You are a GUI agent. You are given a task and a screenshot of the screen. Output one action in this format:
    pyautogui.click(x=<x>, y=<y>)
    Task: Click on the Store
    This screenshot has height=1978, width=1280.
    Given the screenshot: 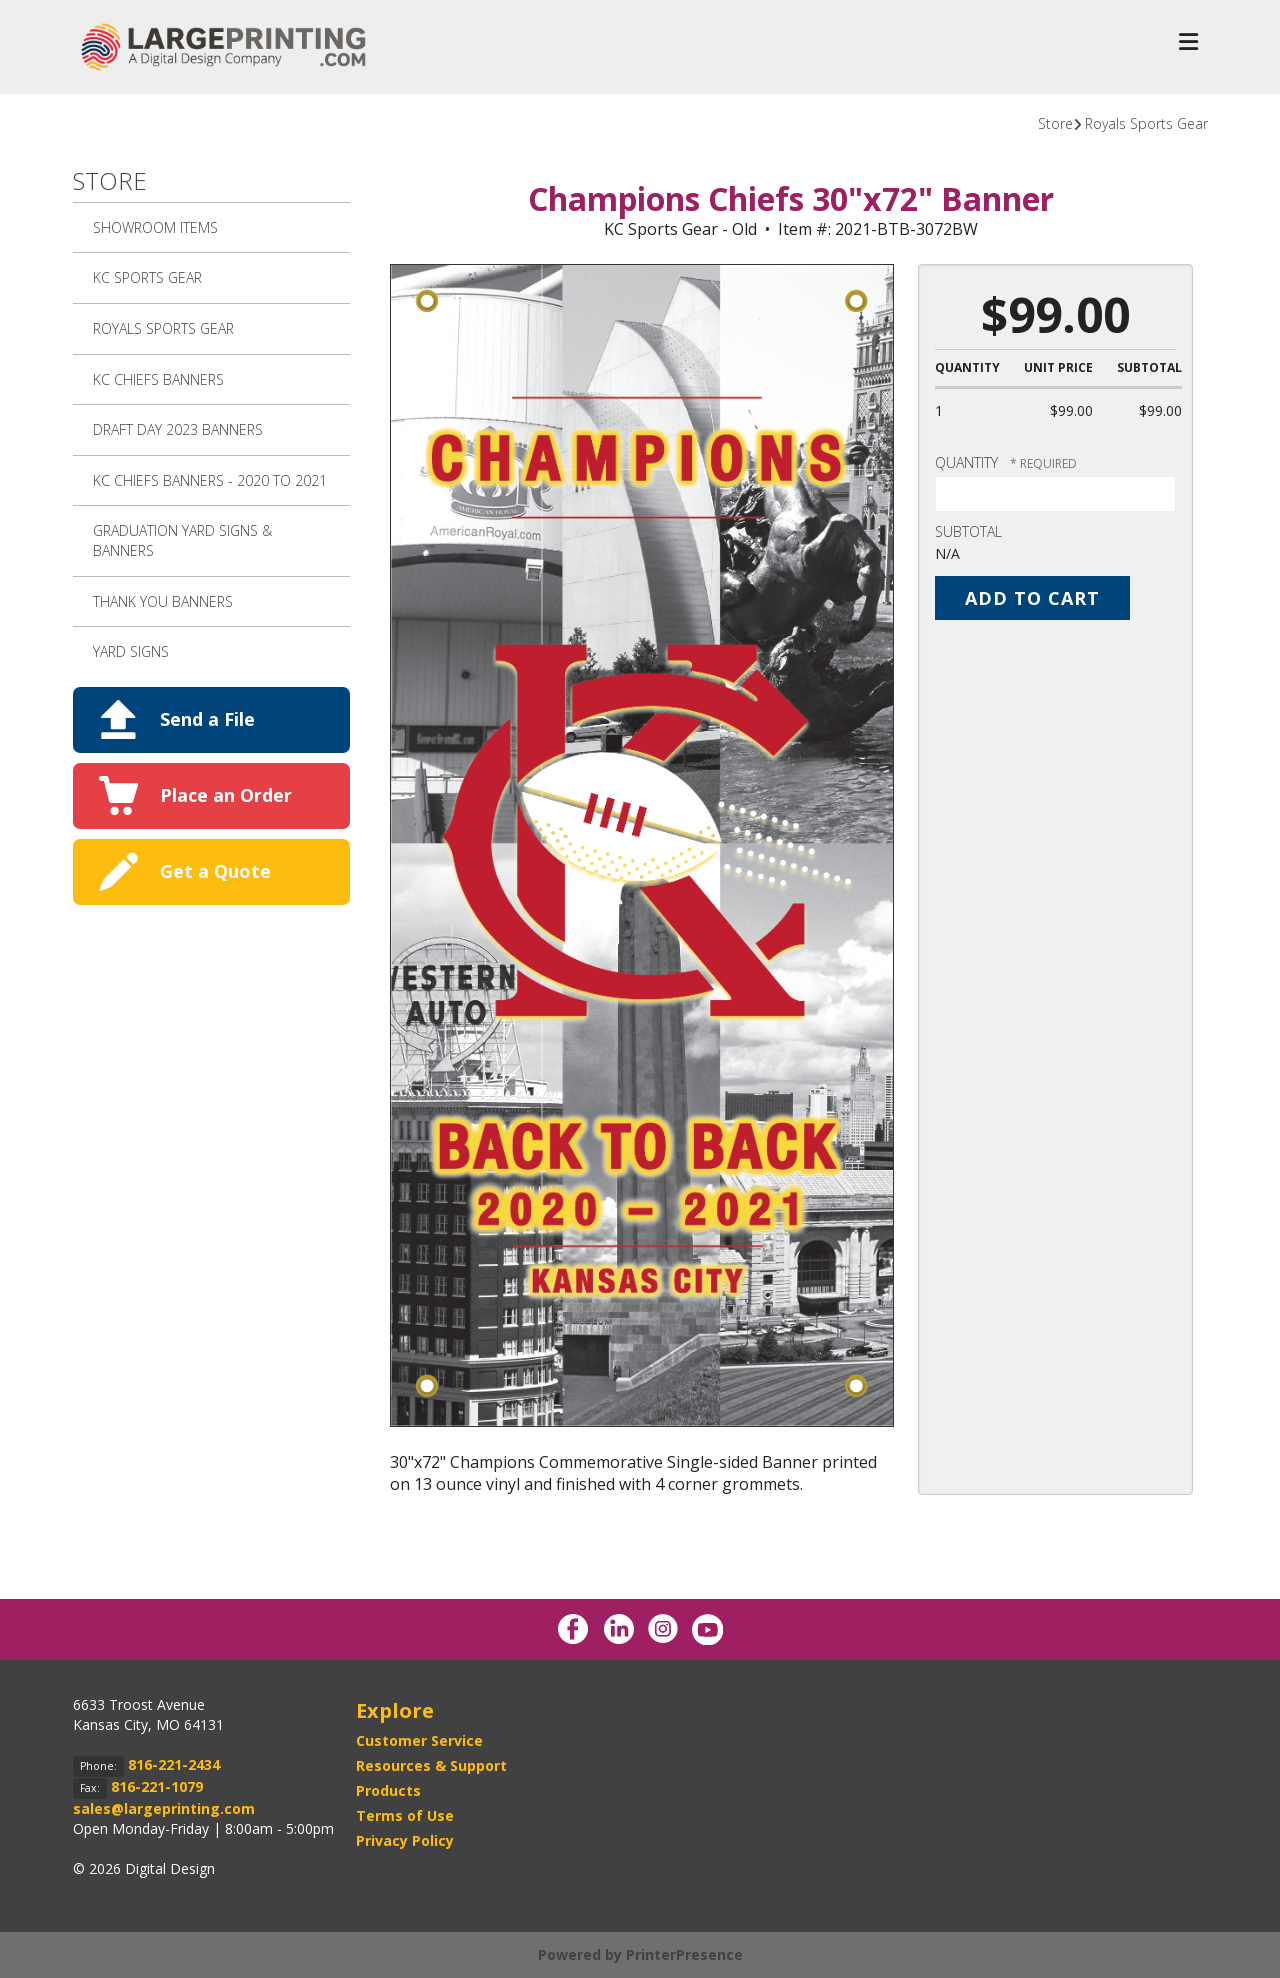 What is the action you would take?
    pyautogui.click(x=1055, y=123)
    